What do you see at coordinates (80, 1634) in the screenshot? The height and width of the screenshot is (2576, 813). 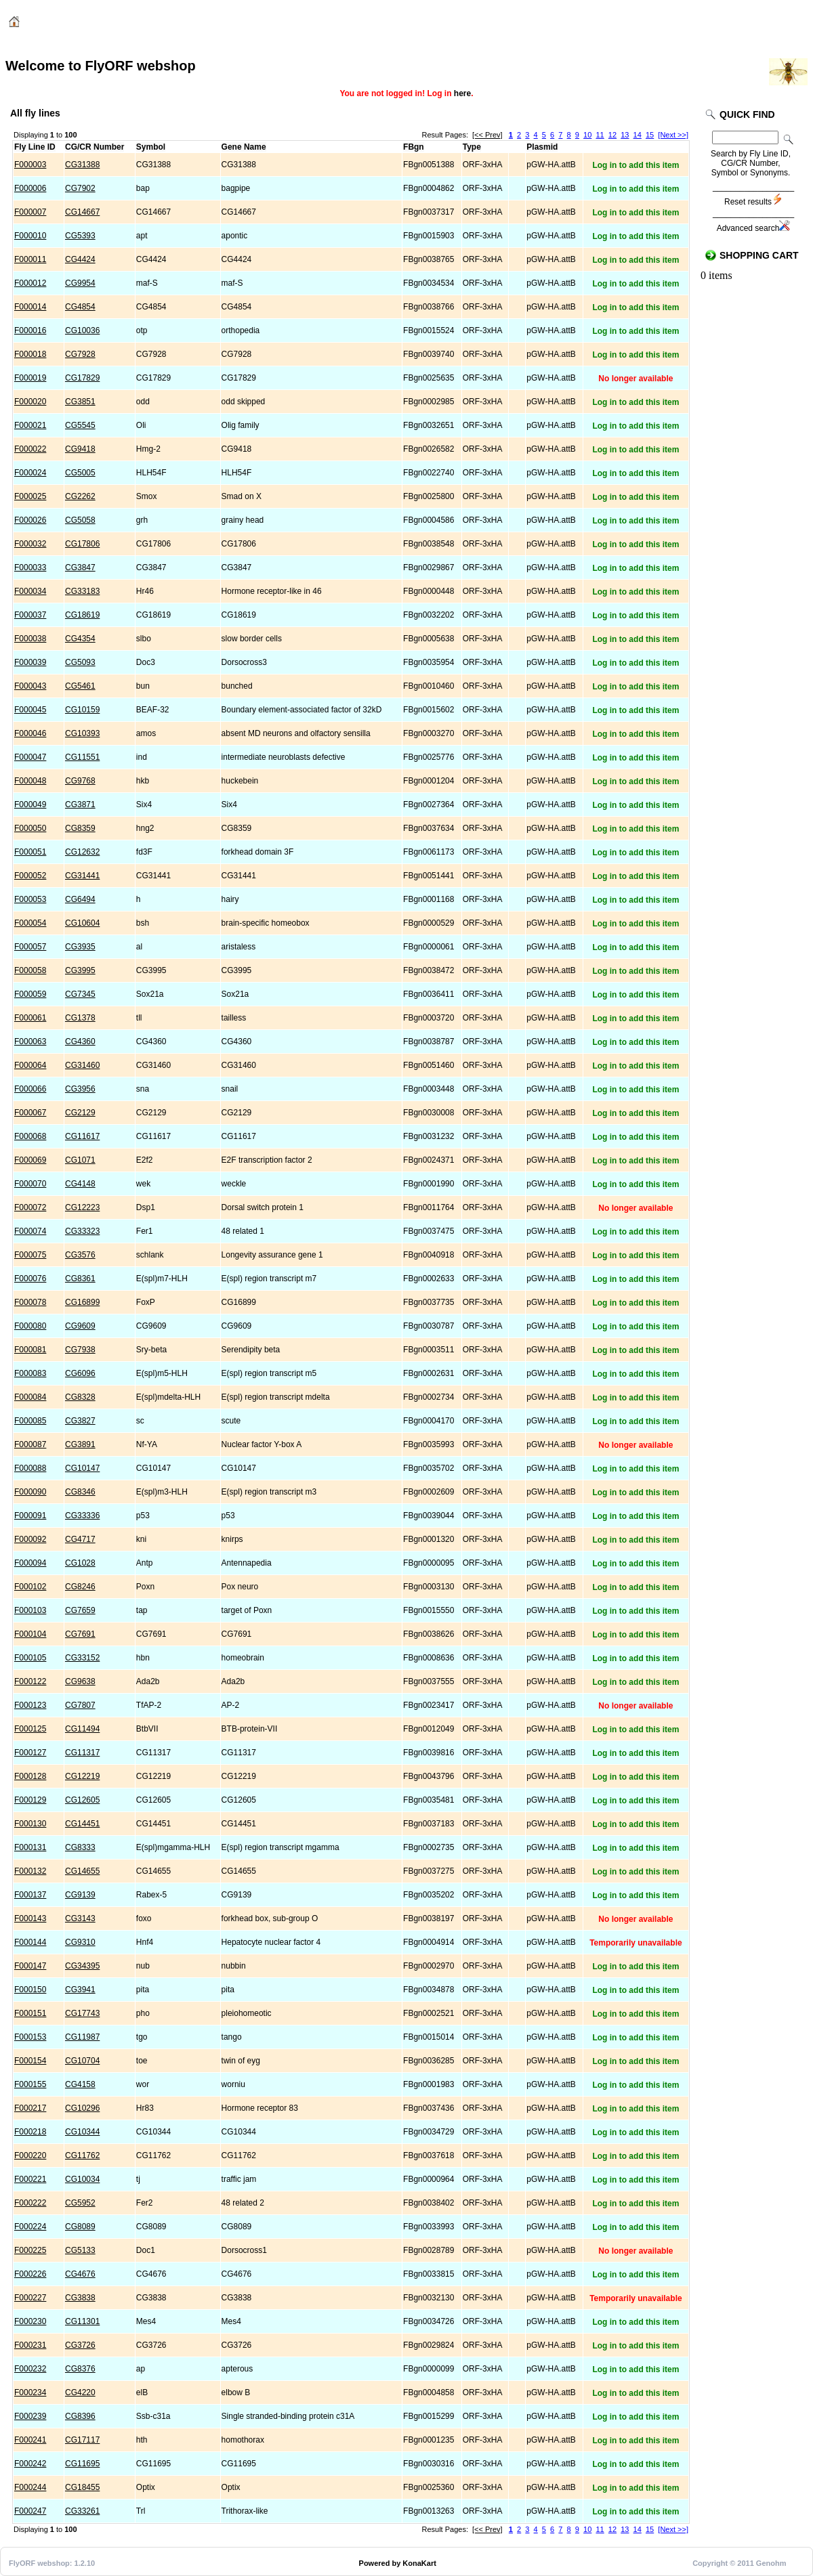 I see `CG7691` at bounding box center [80, 1634].